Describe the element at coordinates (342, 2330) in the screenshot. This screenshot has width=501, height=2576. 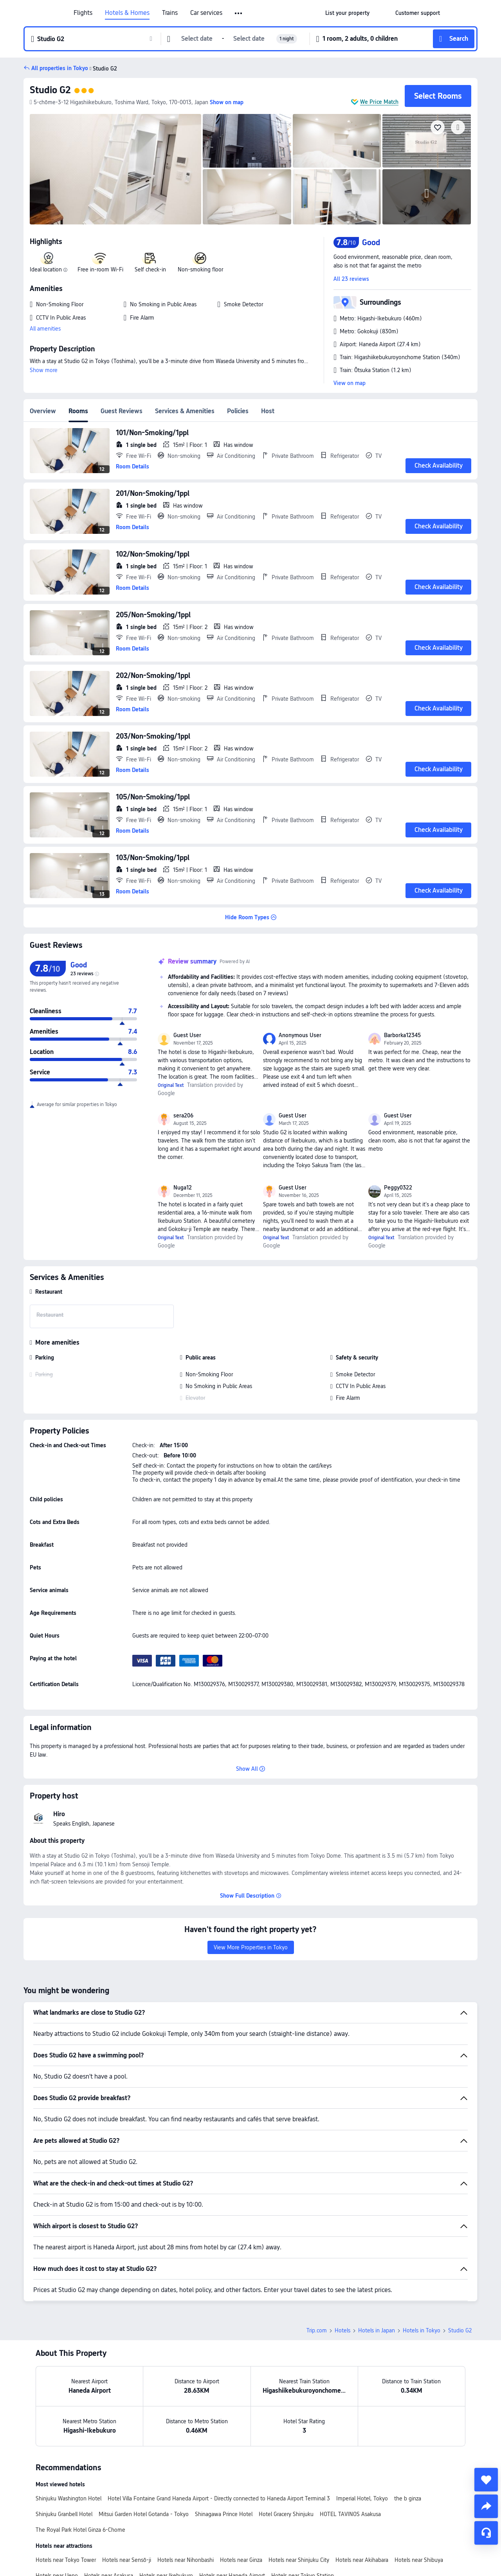
I see `Hotels` at that location.